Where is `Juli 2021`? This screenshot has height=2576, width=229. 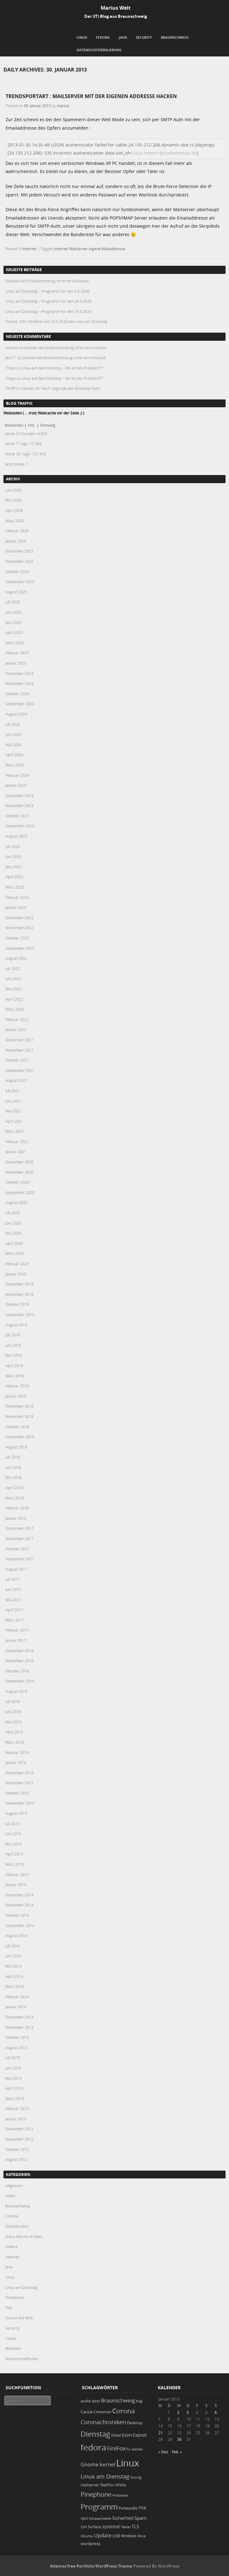
Juli 2021 is located at coordinates (12, 1090).